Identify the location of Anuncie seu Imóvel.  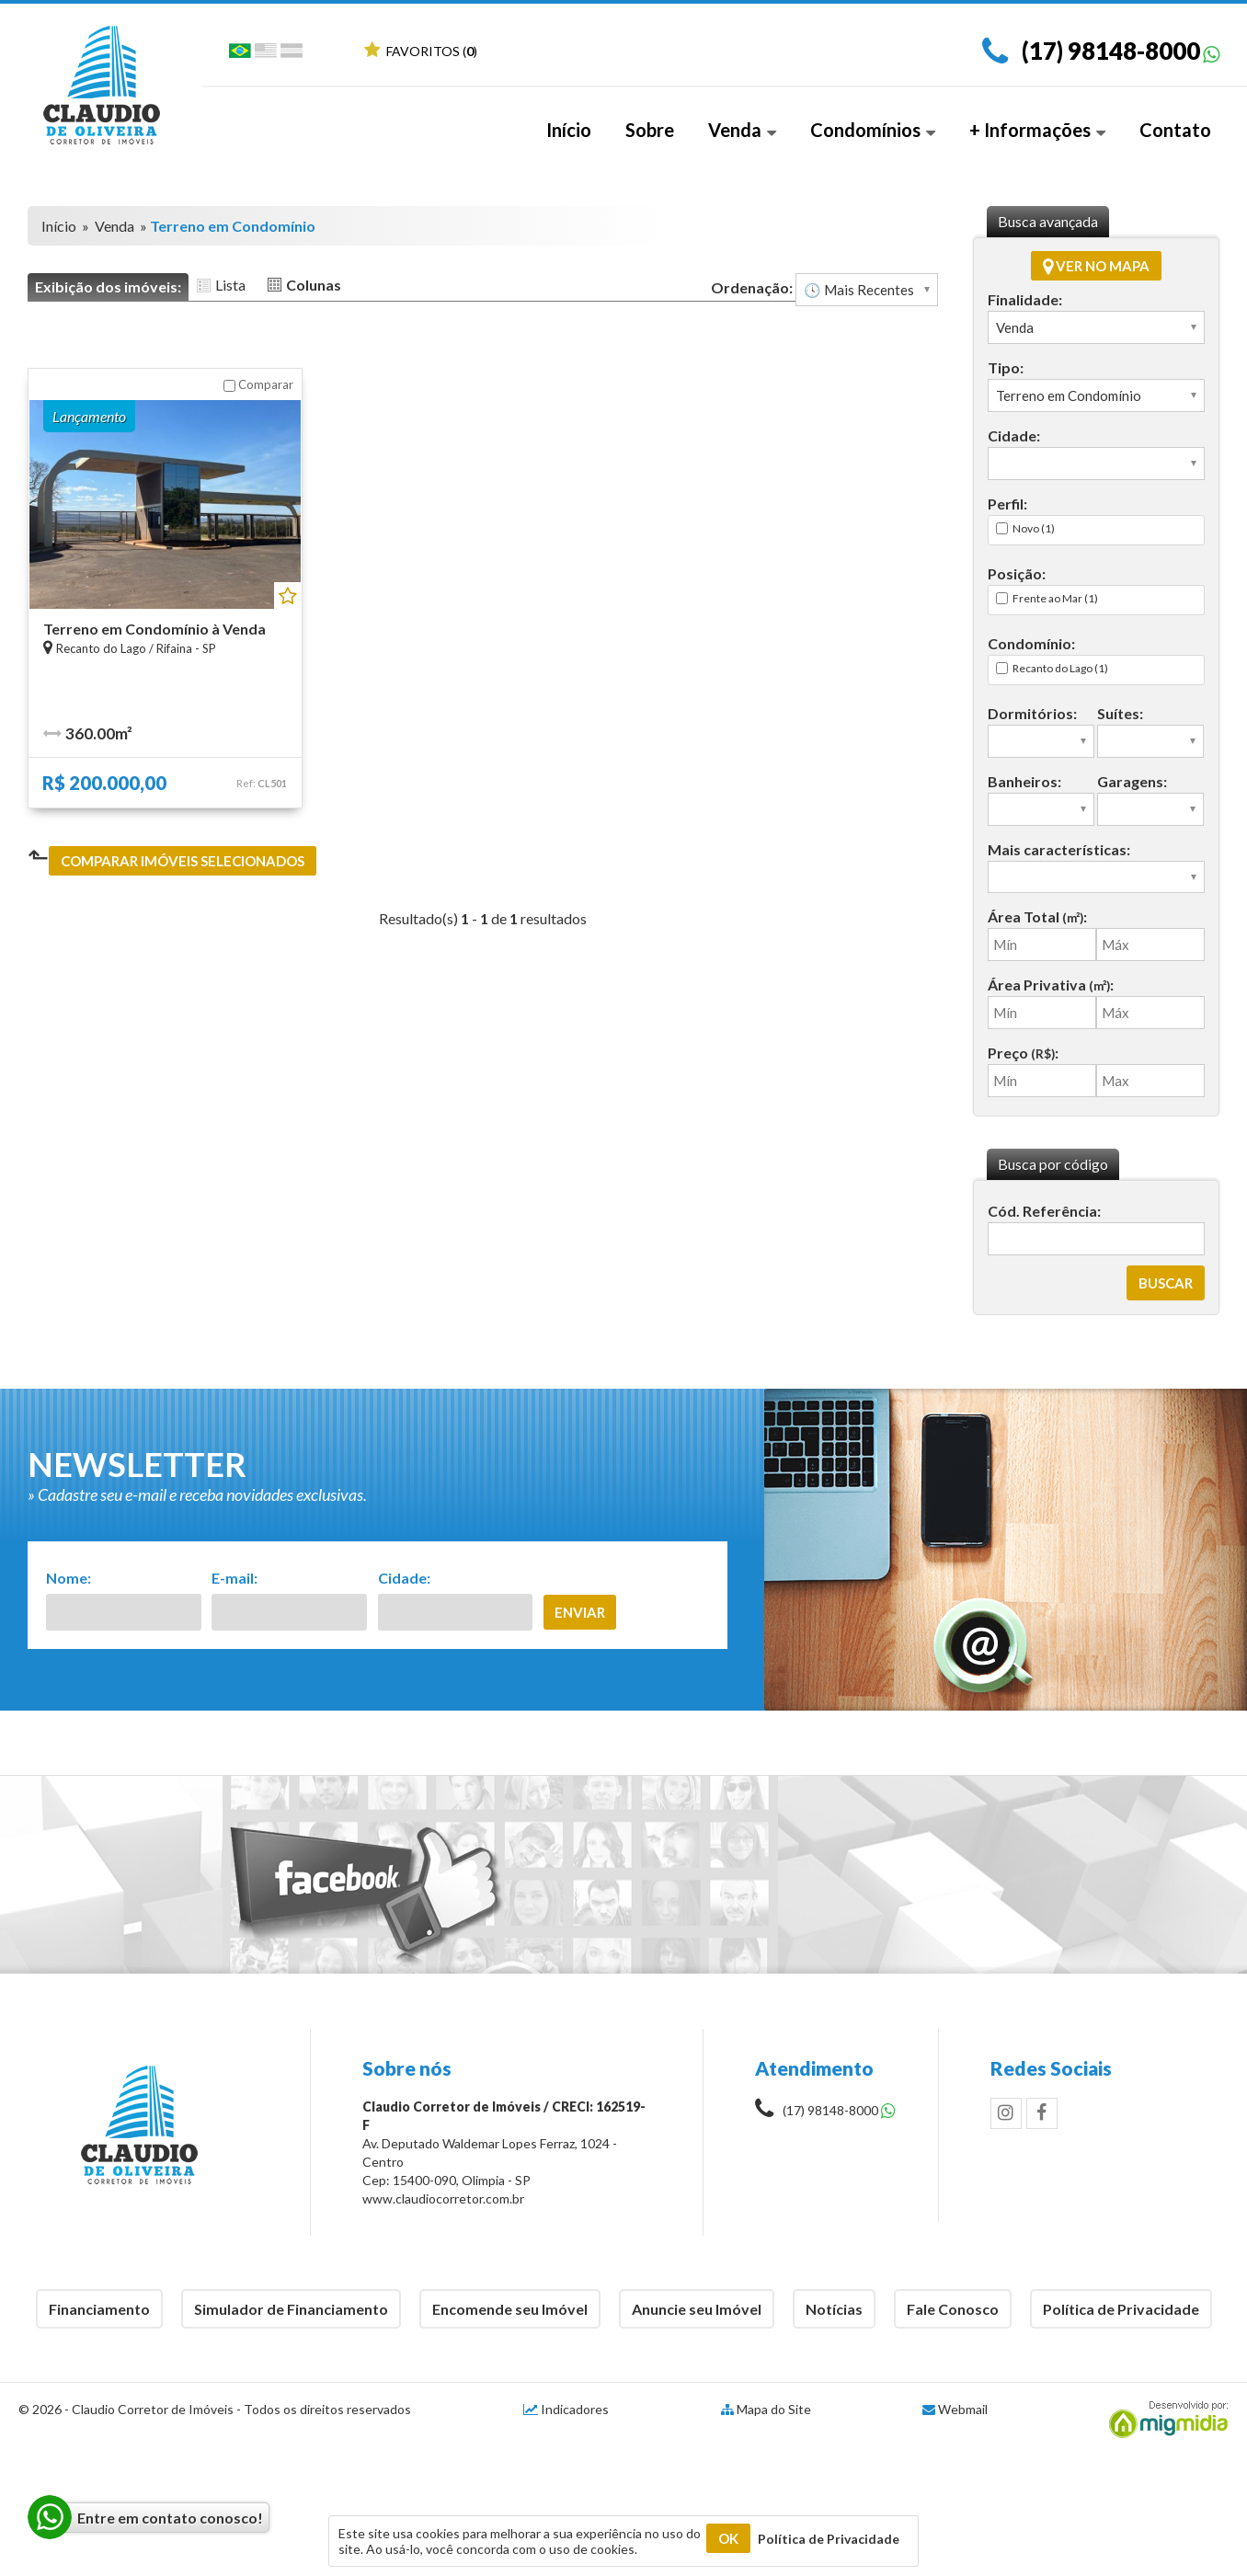
(696, 2309).